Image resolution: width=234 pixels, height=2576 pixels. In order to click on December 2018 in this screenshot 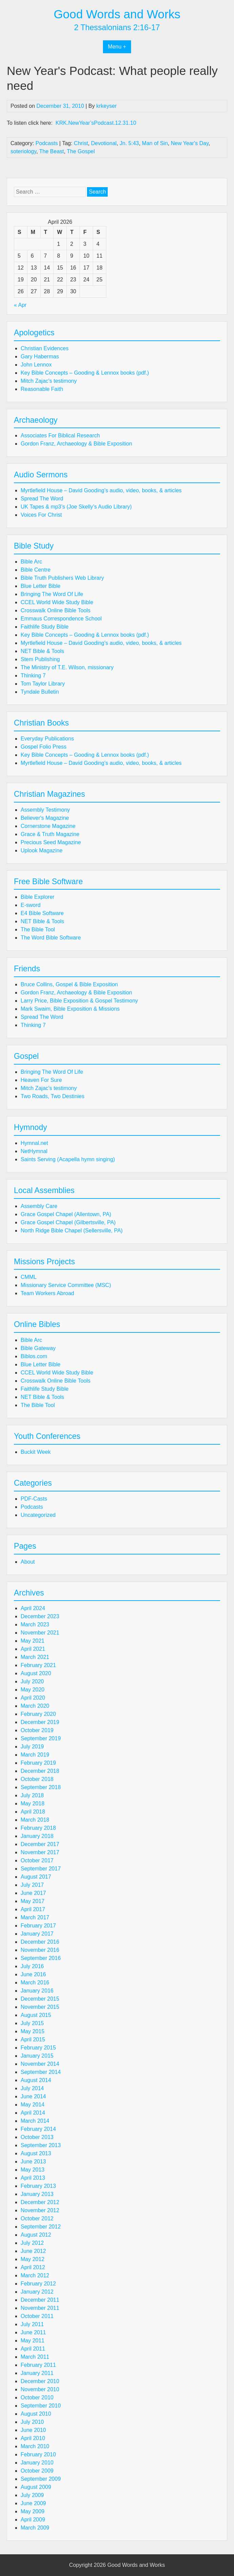, I will do `click(40, 1771)`.